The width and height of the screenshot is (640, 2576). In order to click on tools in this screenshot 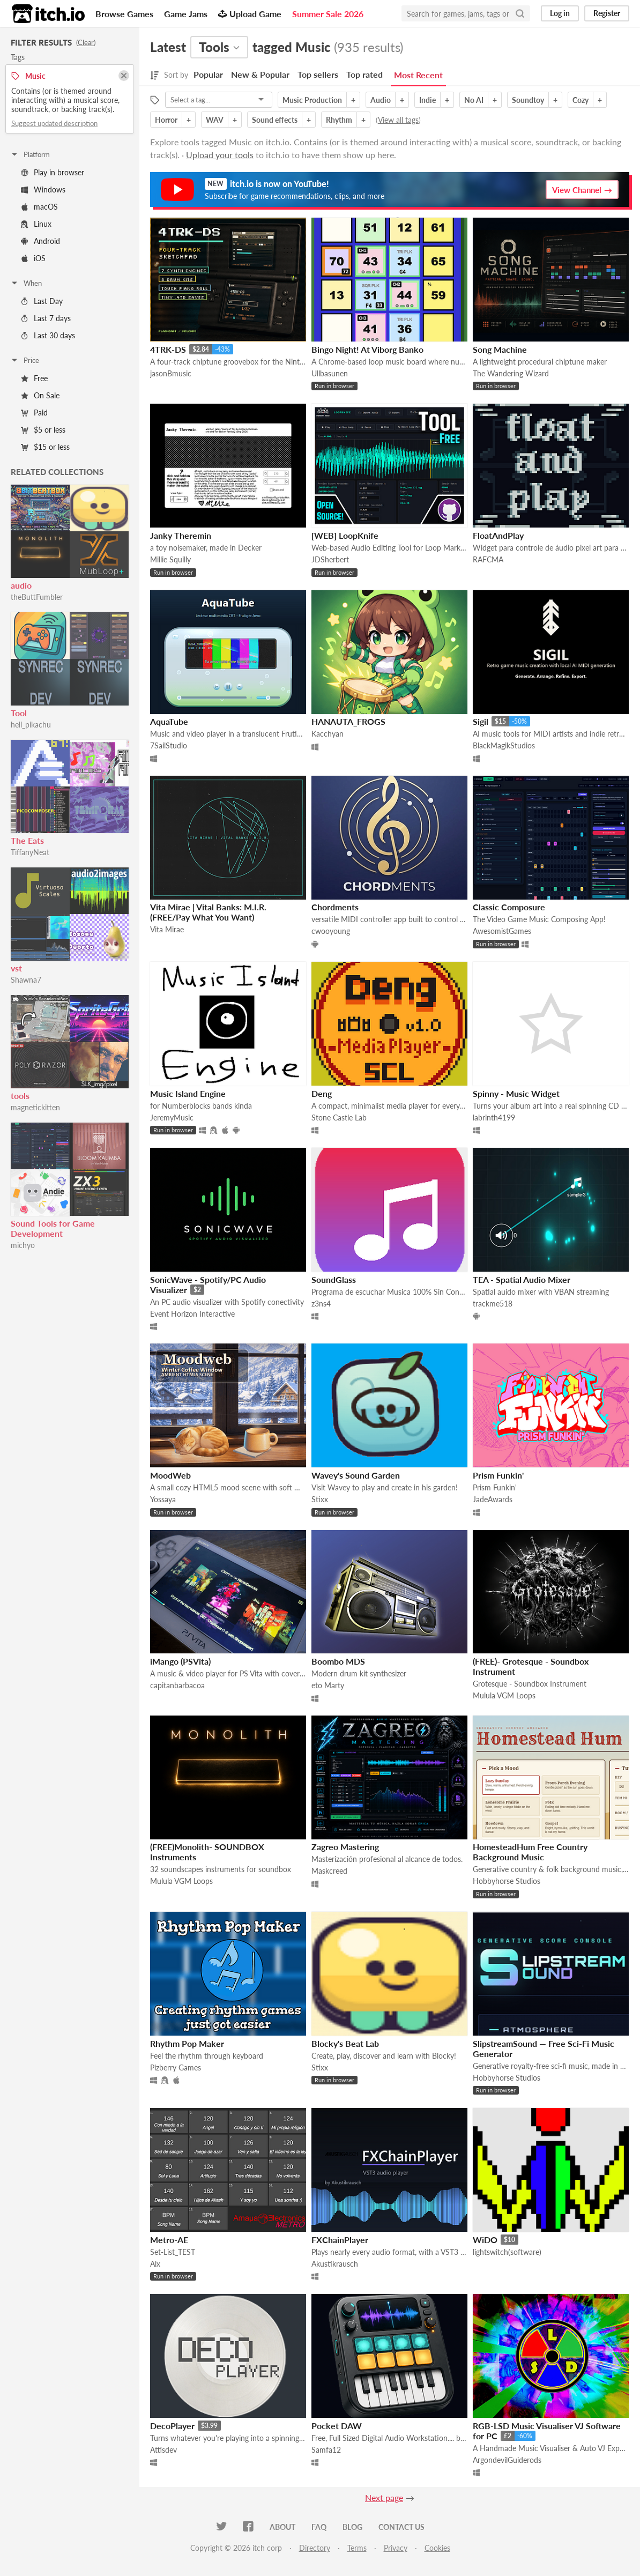, I will do `click(20, 1095)`.